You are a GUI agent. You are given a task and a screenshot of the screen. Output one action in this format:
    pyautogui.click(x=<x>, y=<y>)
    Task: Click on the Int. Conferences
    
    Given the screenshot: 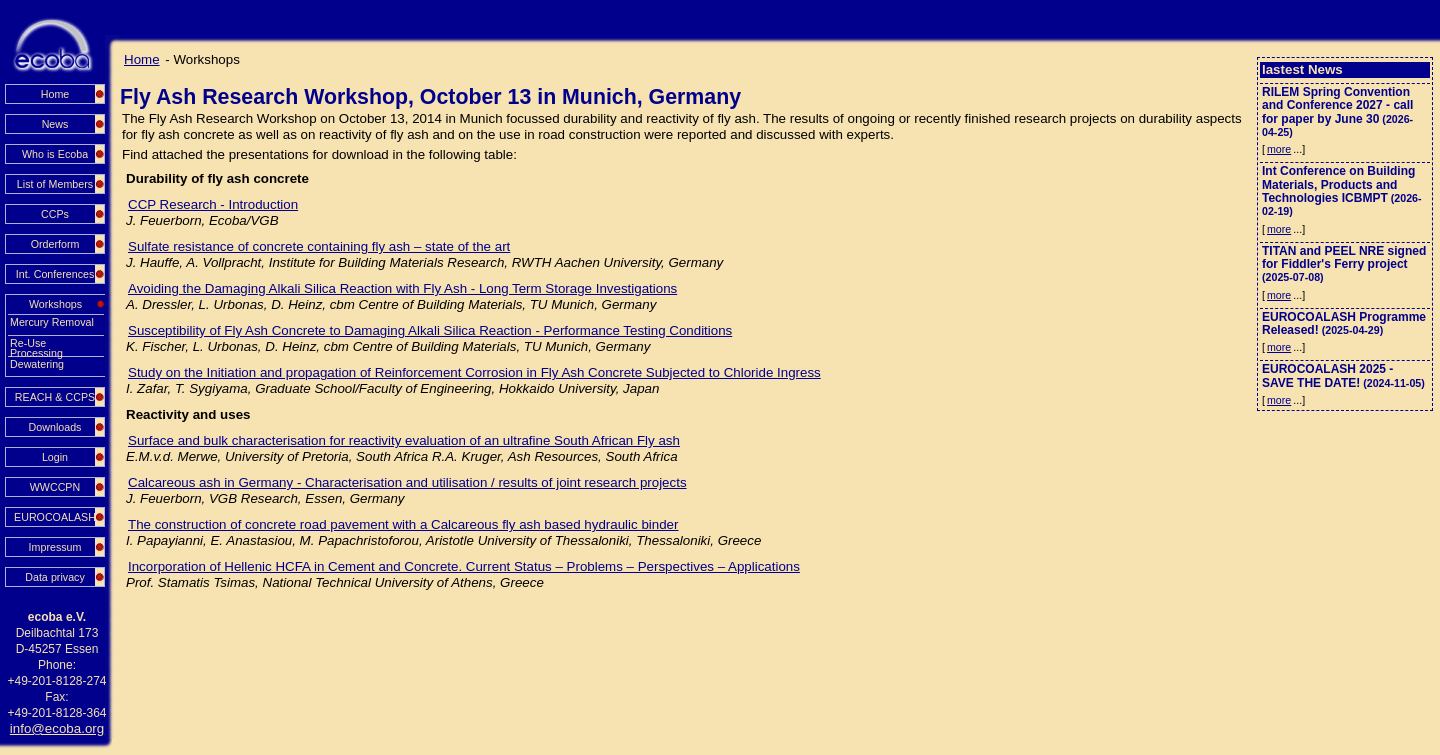 What is the action you would take?
    pyautogui.click(x=55, y=274)
    